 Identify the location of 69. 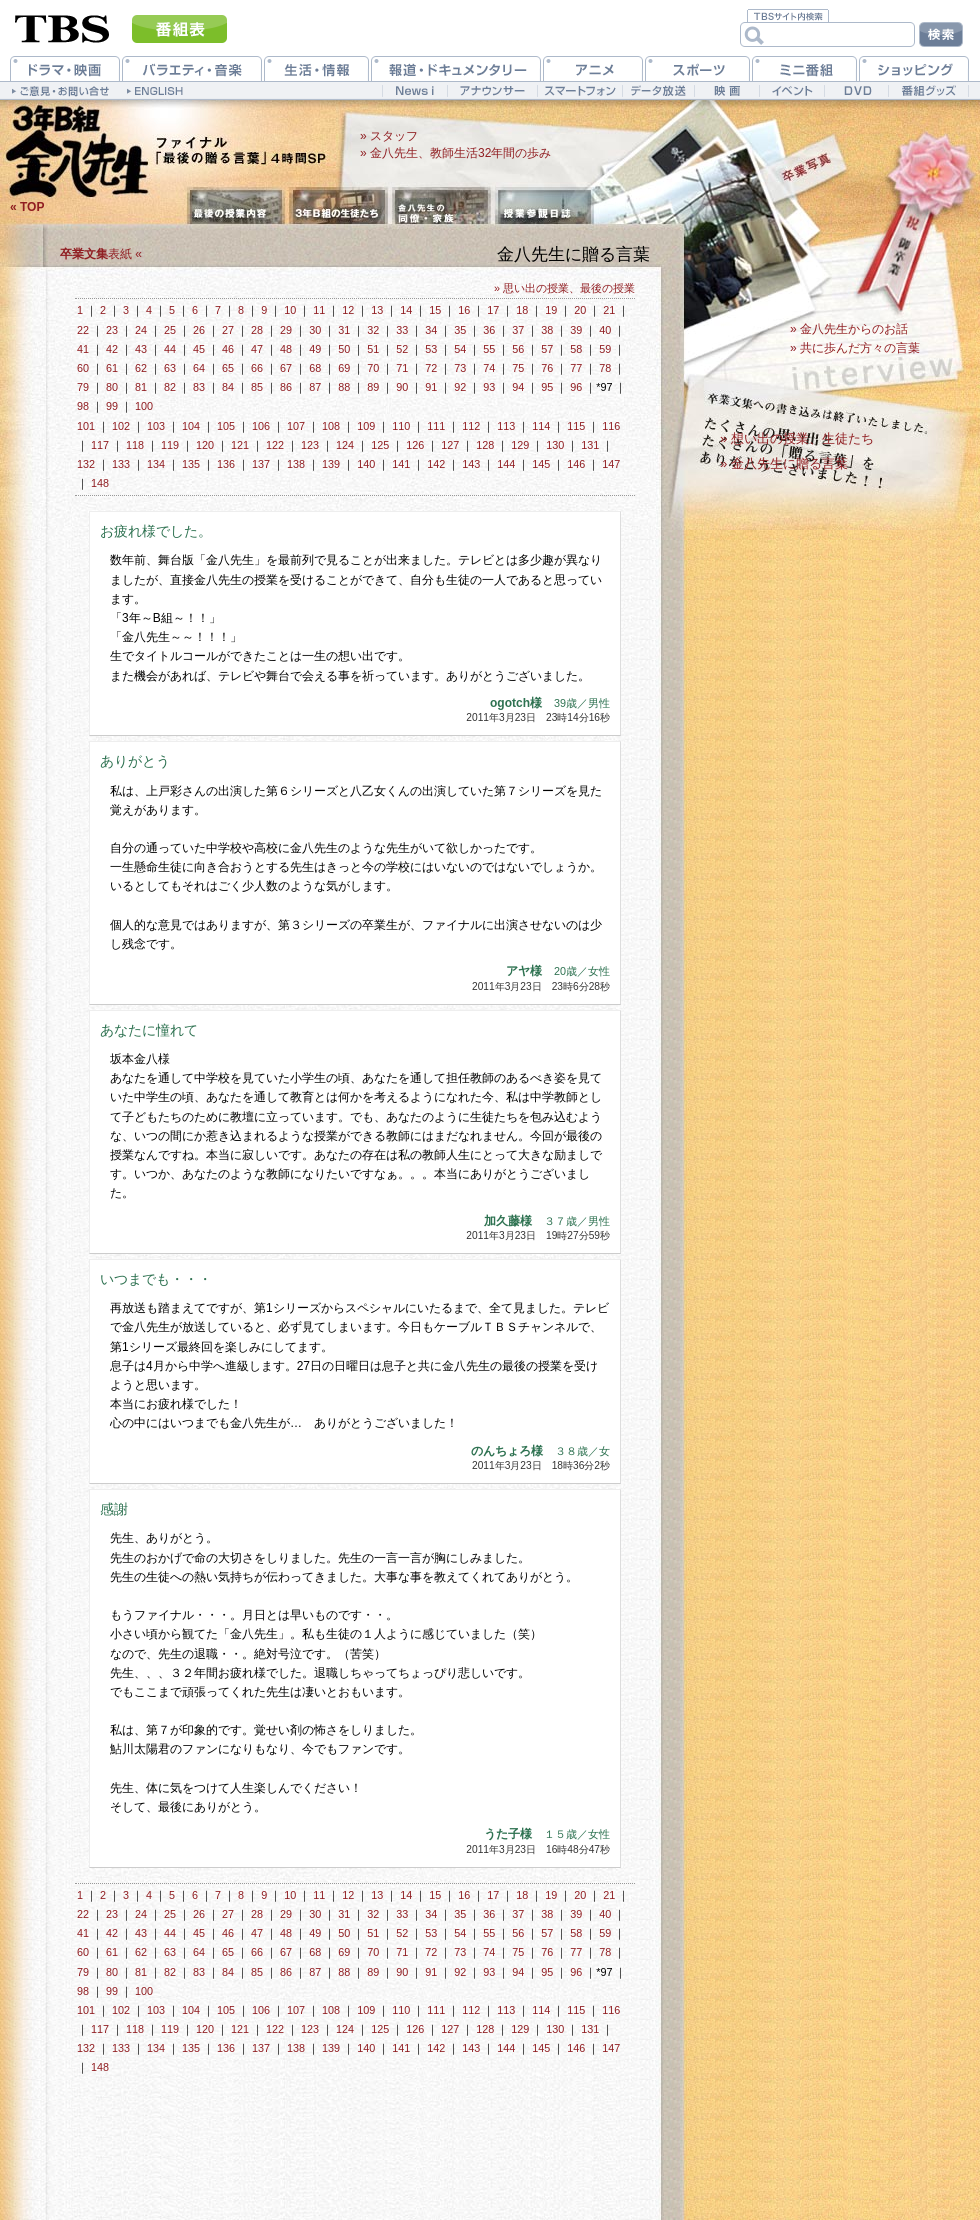
(344, 368).